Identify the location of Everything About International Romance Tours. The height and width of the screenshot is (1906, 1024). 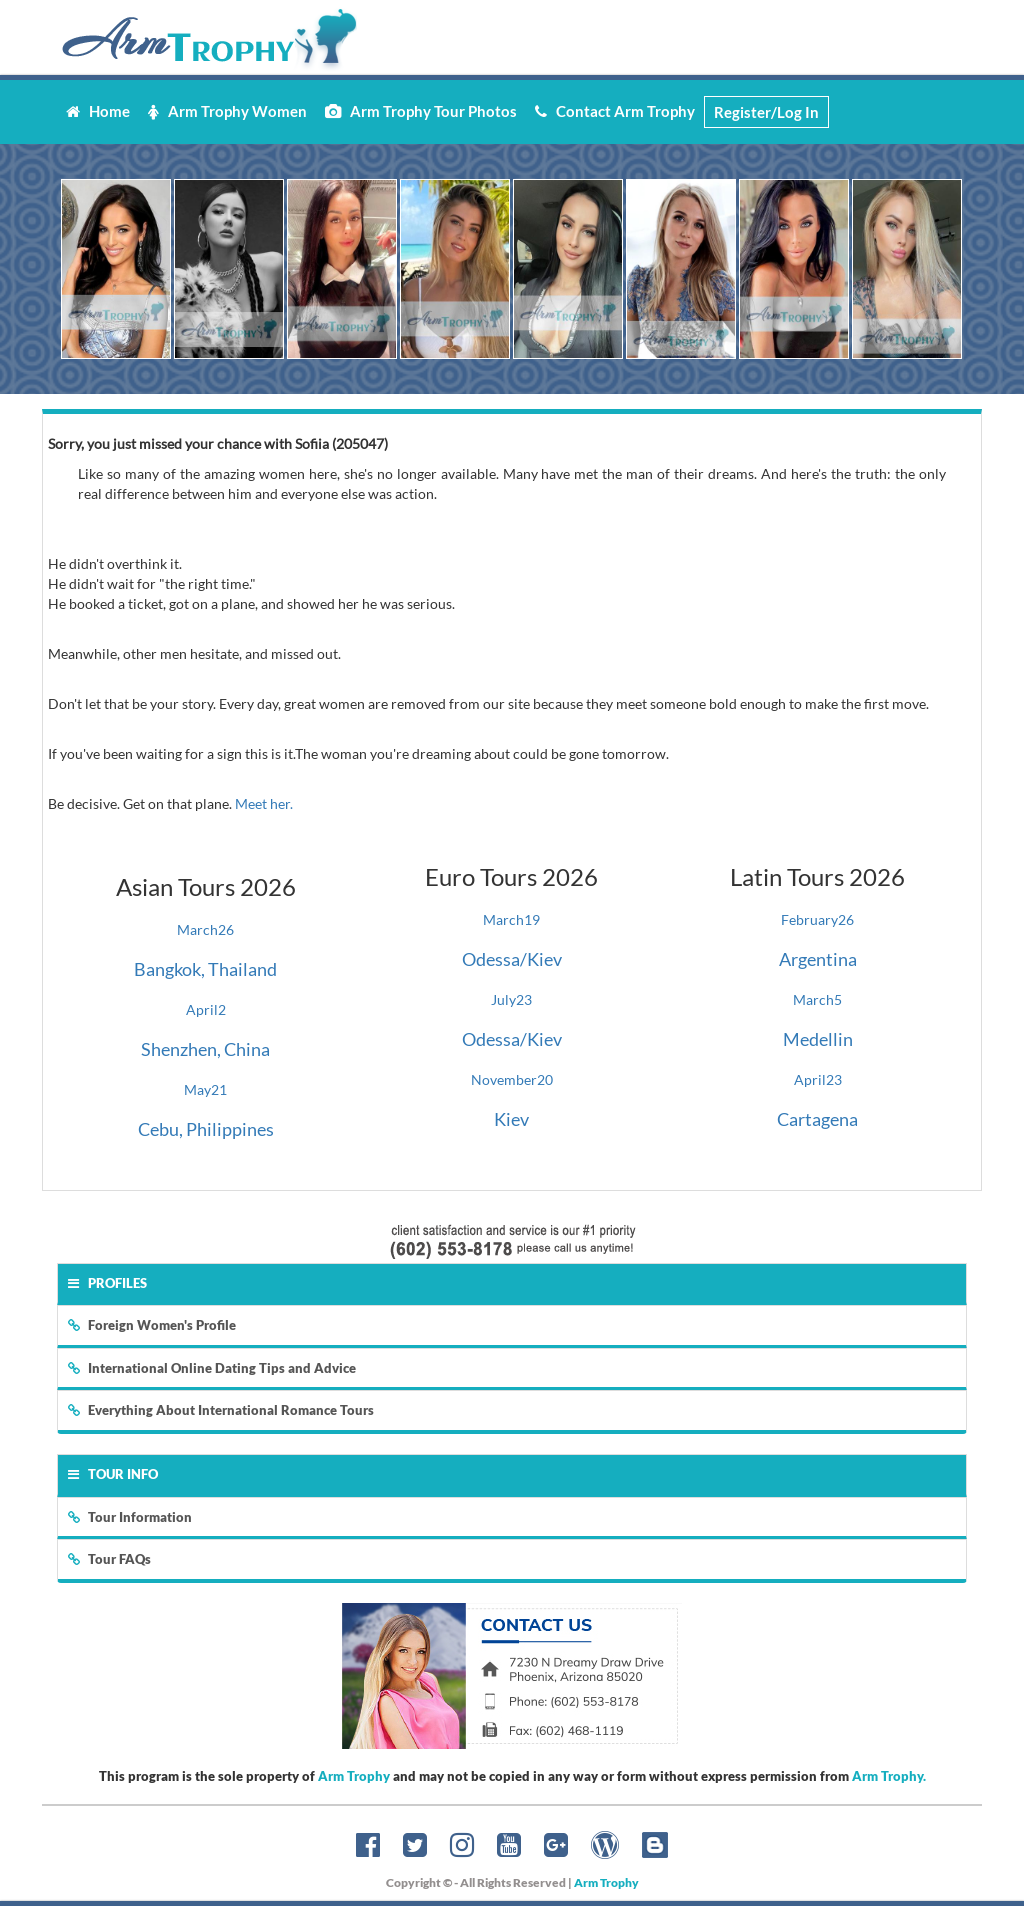
(221, 1410).